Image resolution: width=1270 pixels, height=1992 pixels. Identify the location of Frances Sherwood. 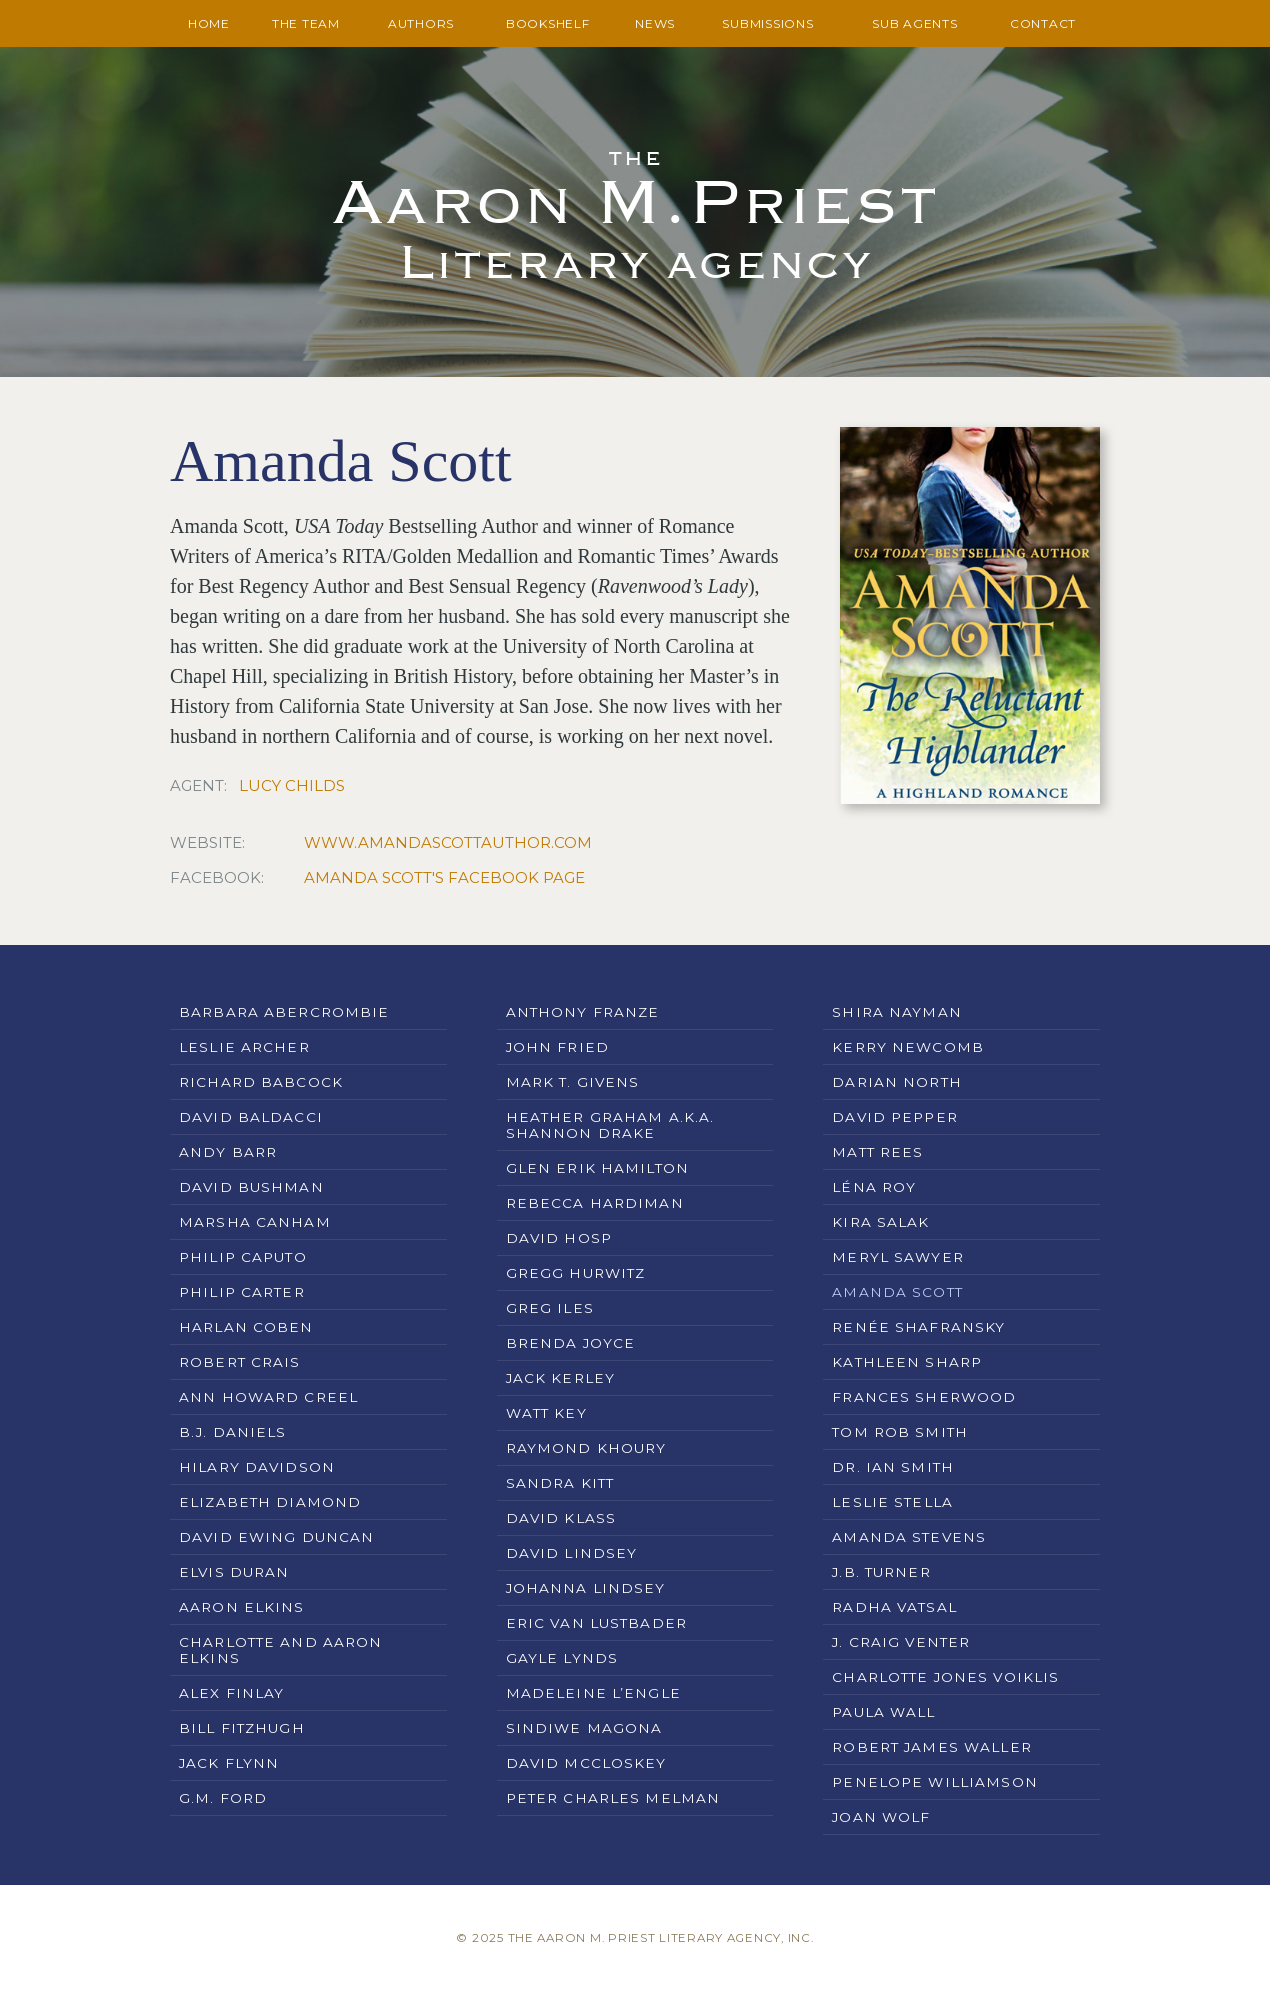
(924, 1397).